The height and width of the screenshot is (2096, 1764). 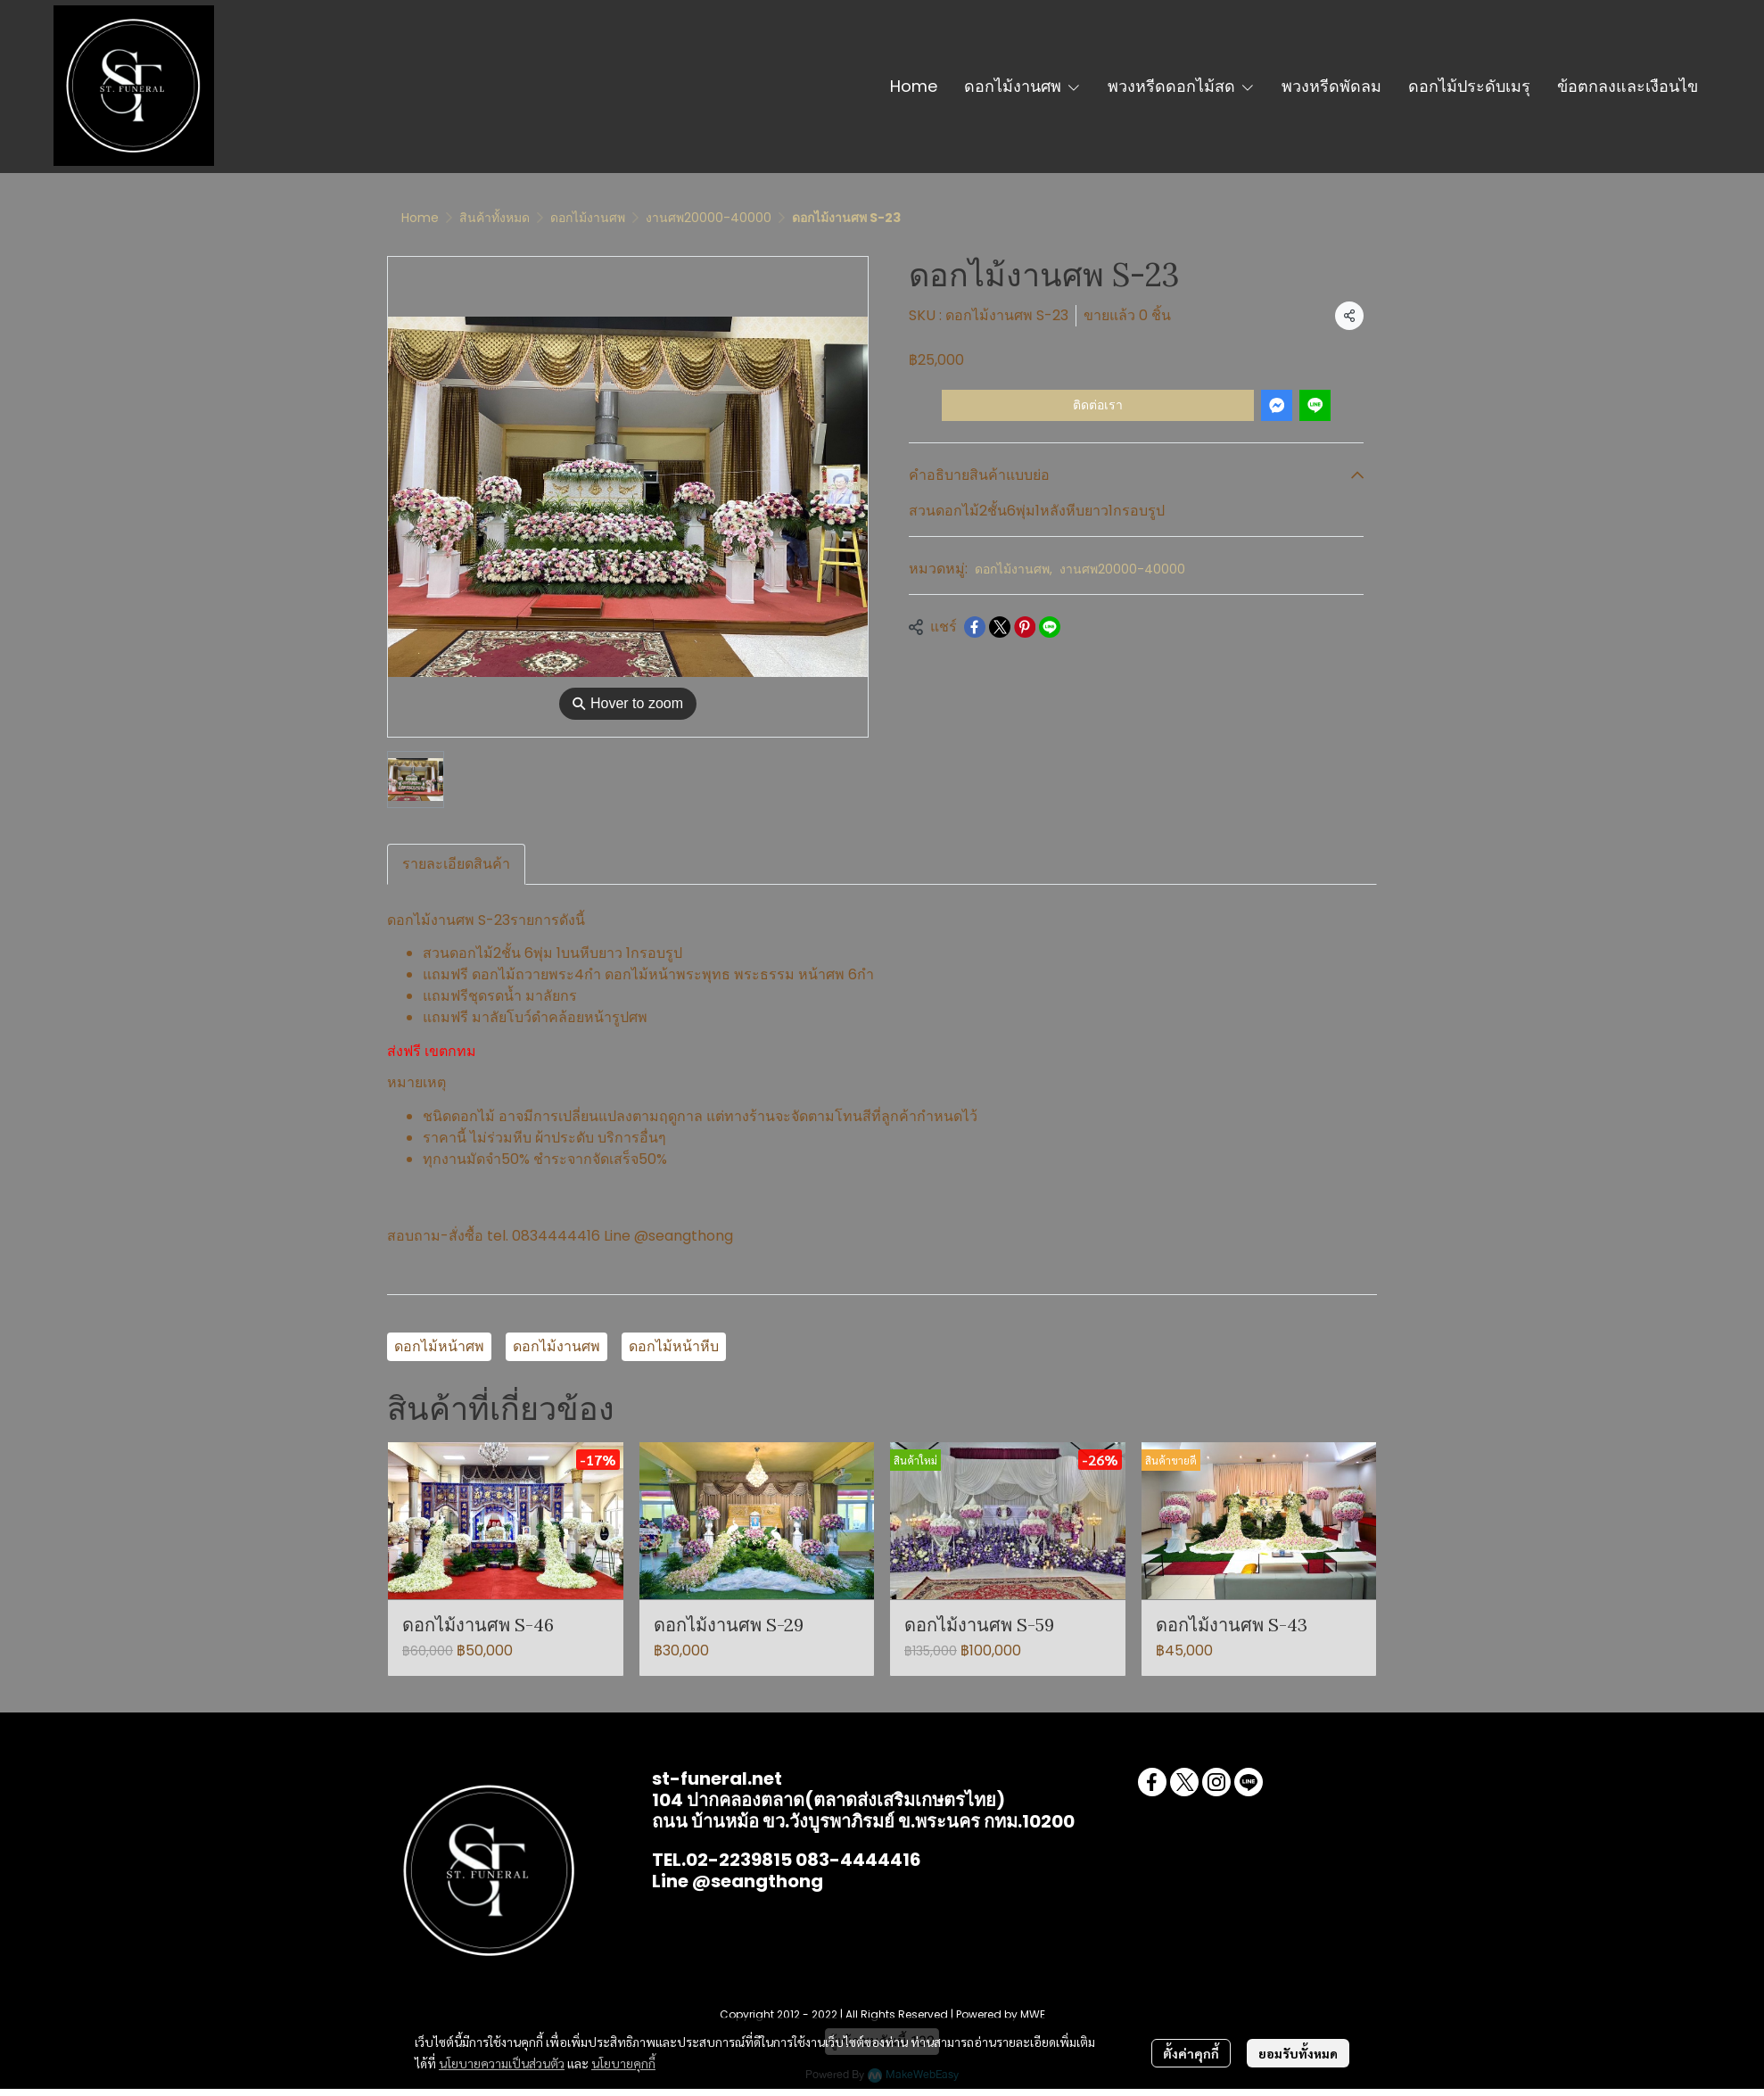 What do you see at coordinates (1049, 627) in the screenshot?
I see `[Share on LINE]` at bounding box center [1049, 627].